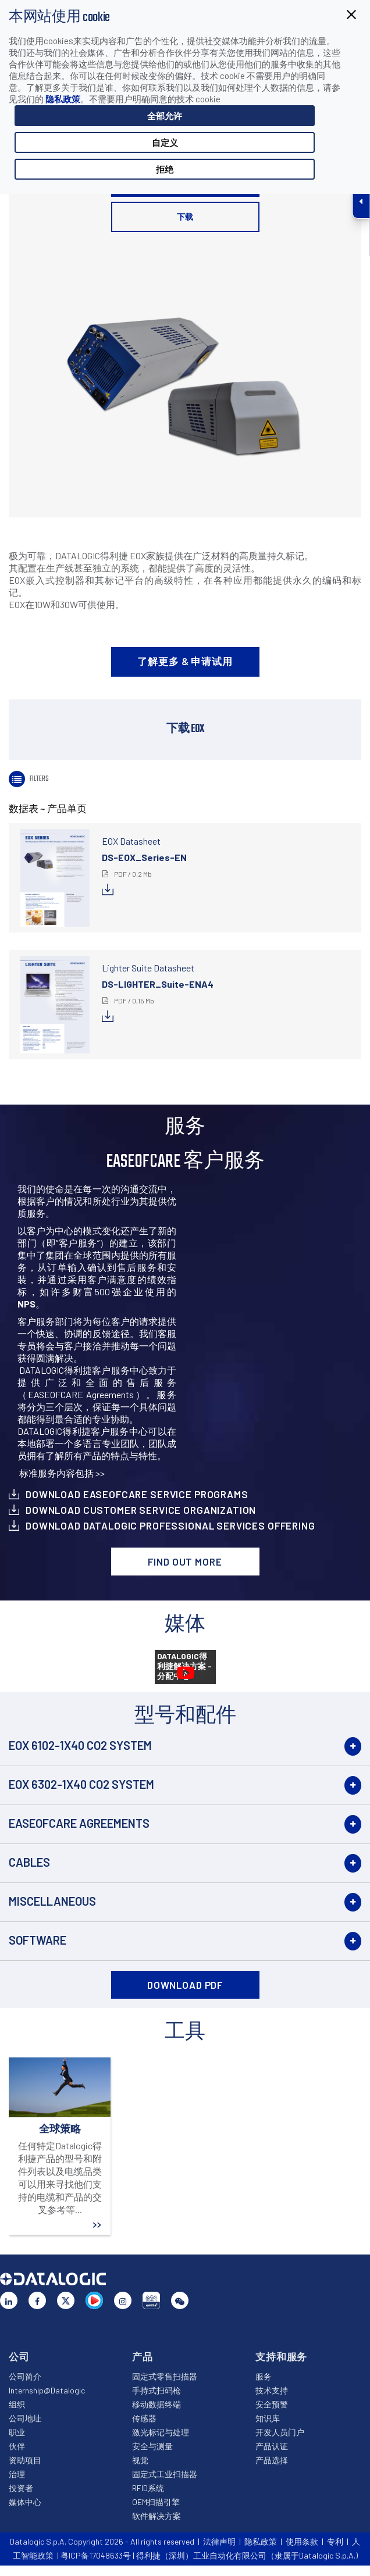 The height and width of the screenshot is (2576, 370). What do you see at coordinates (140, 2460) in the screenshot?
I see `视觉` at bounding box center [140, 2460].